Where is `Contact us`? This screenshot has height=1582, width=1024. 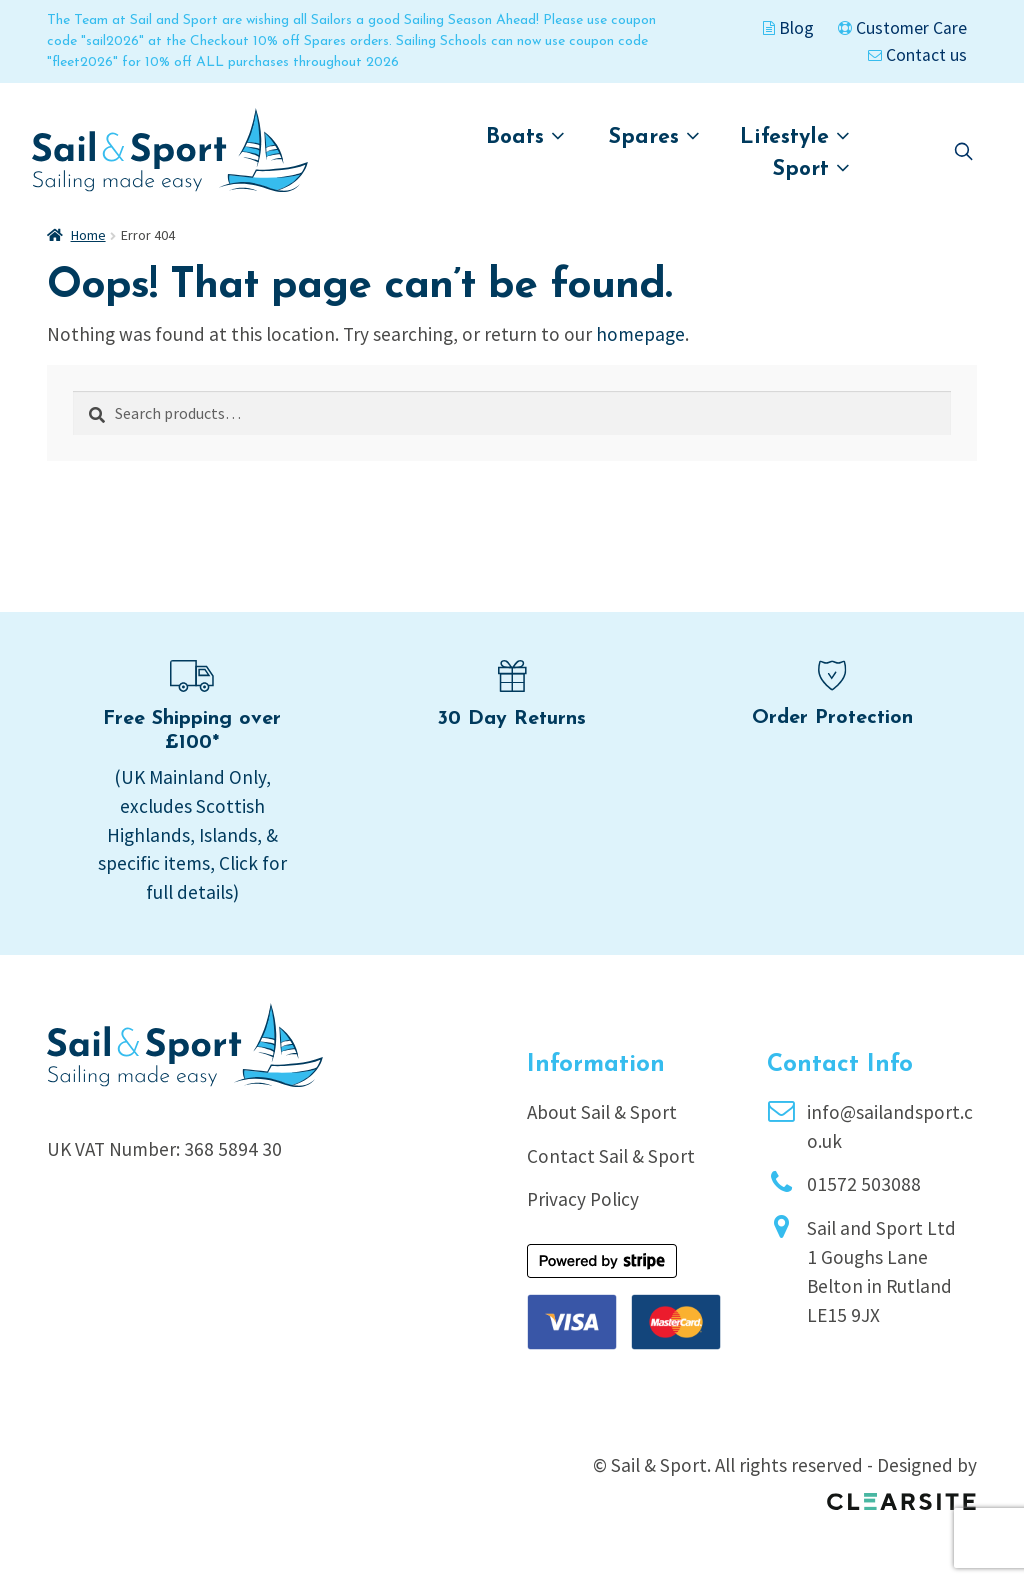 Contact us is located at coordinates (917, 55).